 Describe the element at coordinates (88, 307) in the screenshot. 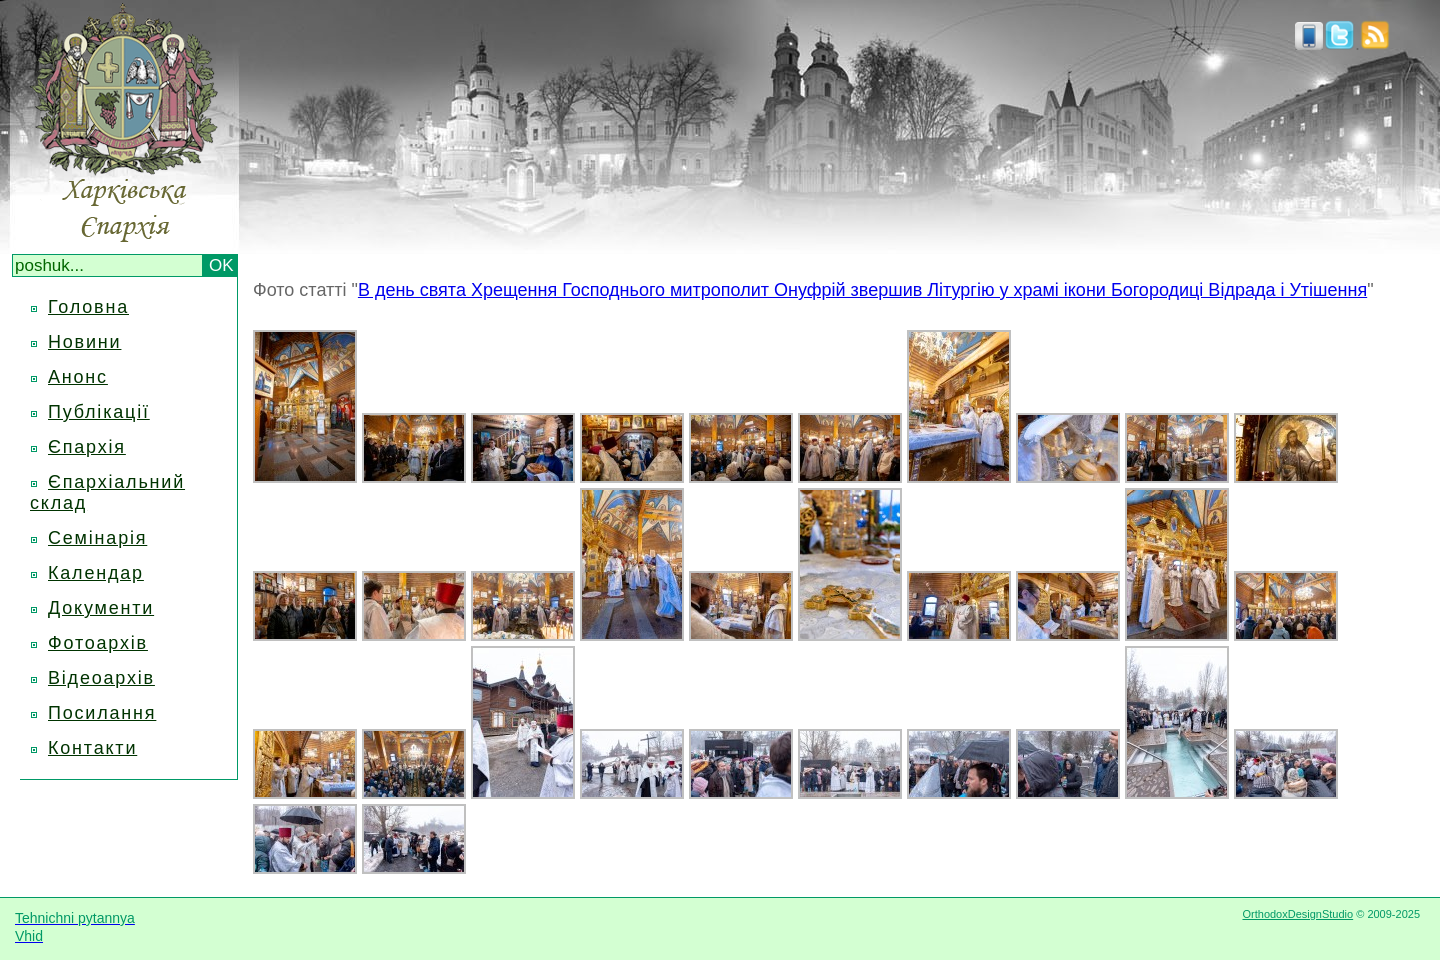

I see `Головна` at that location.